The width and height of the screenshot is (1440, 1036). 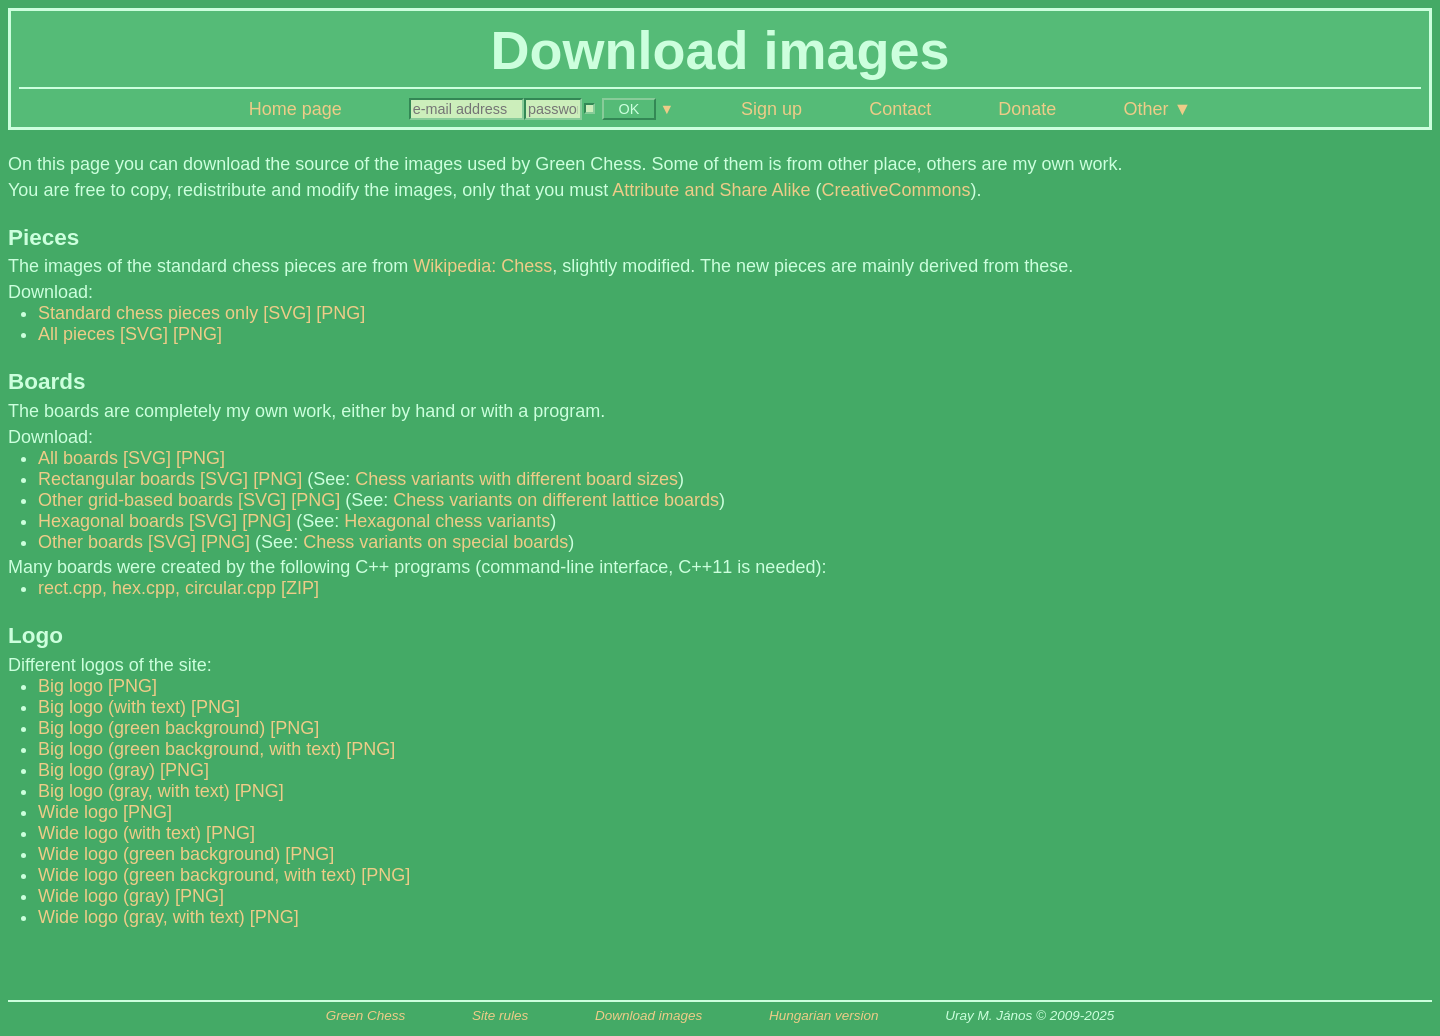 What do you see at coordinates (178, 588) in the screenshot?
I see `rect.cpp, hex.cpp, circular.cpp [ZIP]` at bounding box center [178, 588].